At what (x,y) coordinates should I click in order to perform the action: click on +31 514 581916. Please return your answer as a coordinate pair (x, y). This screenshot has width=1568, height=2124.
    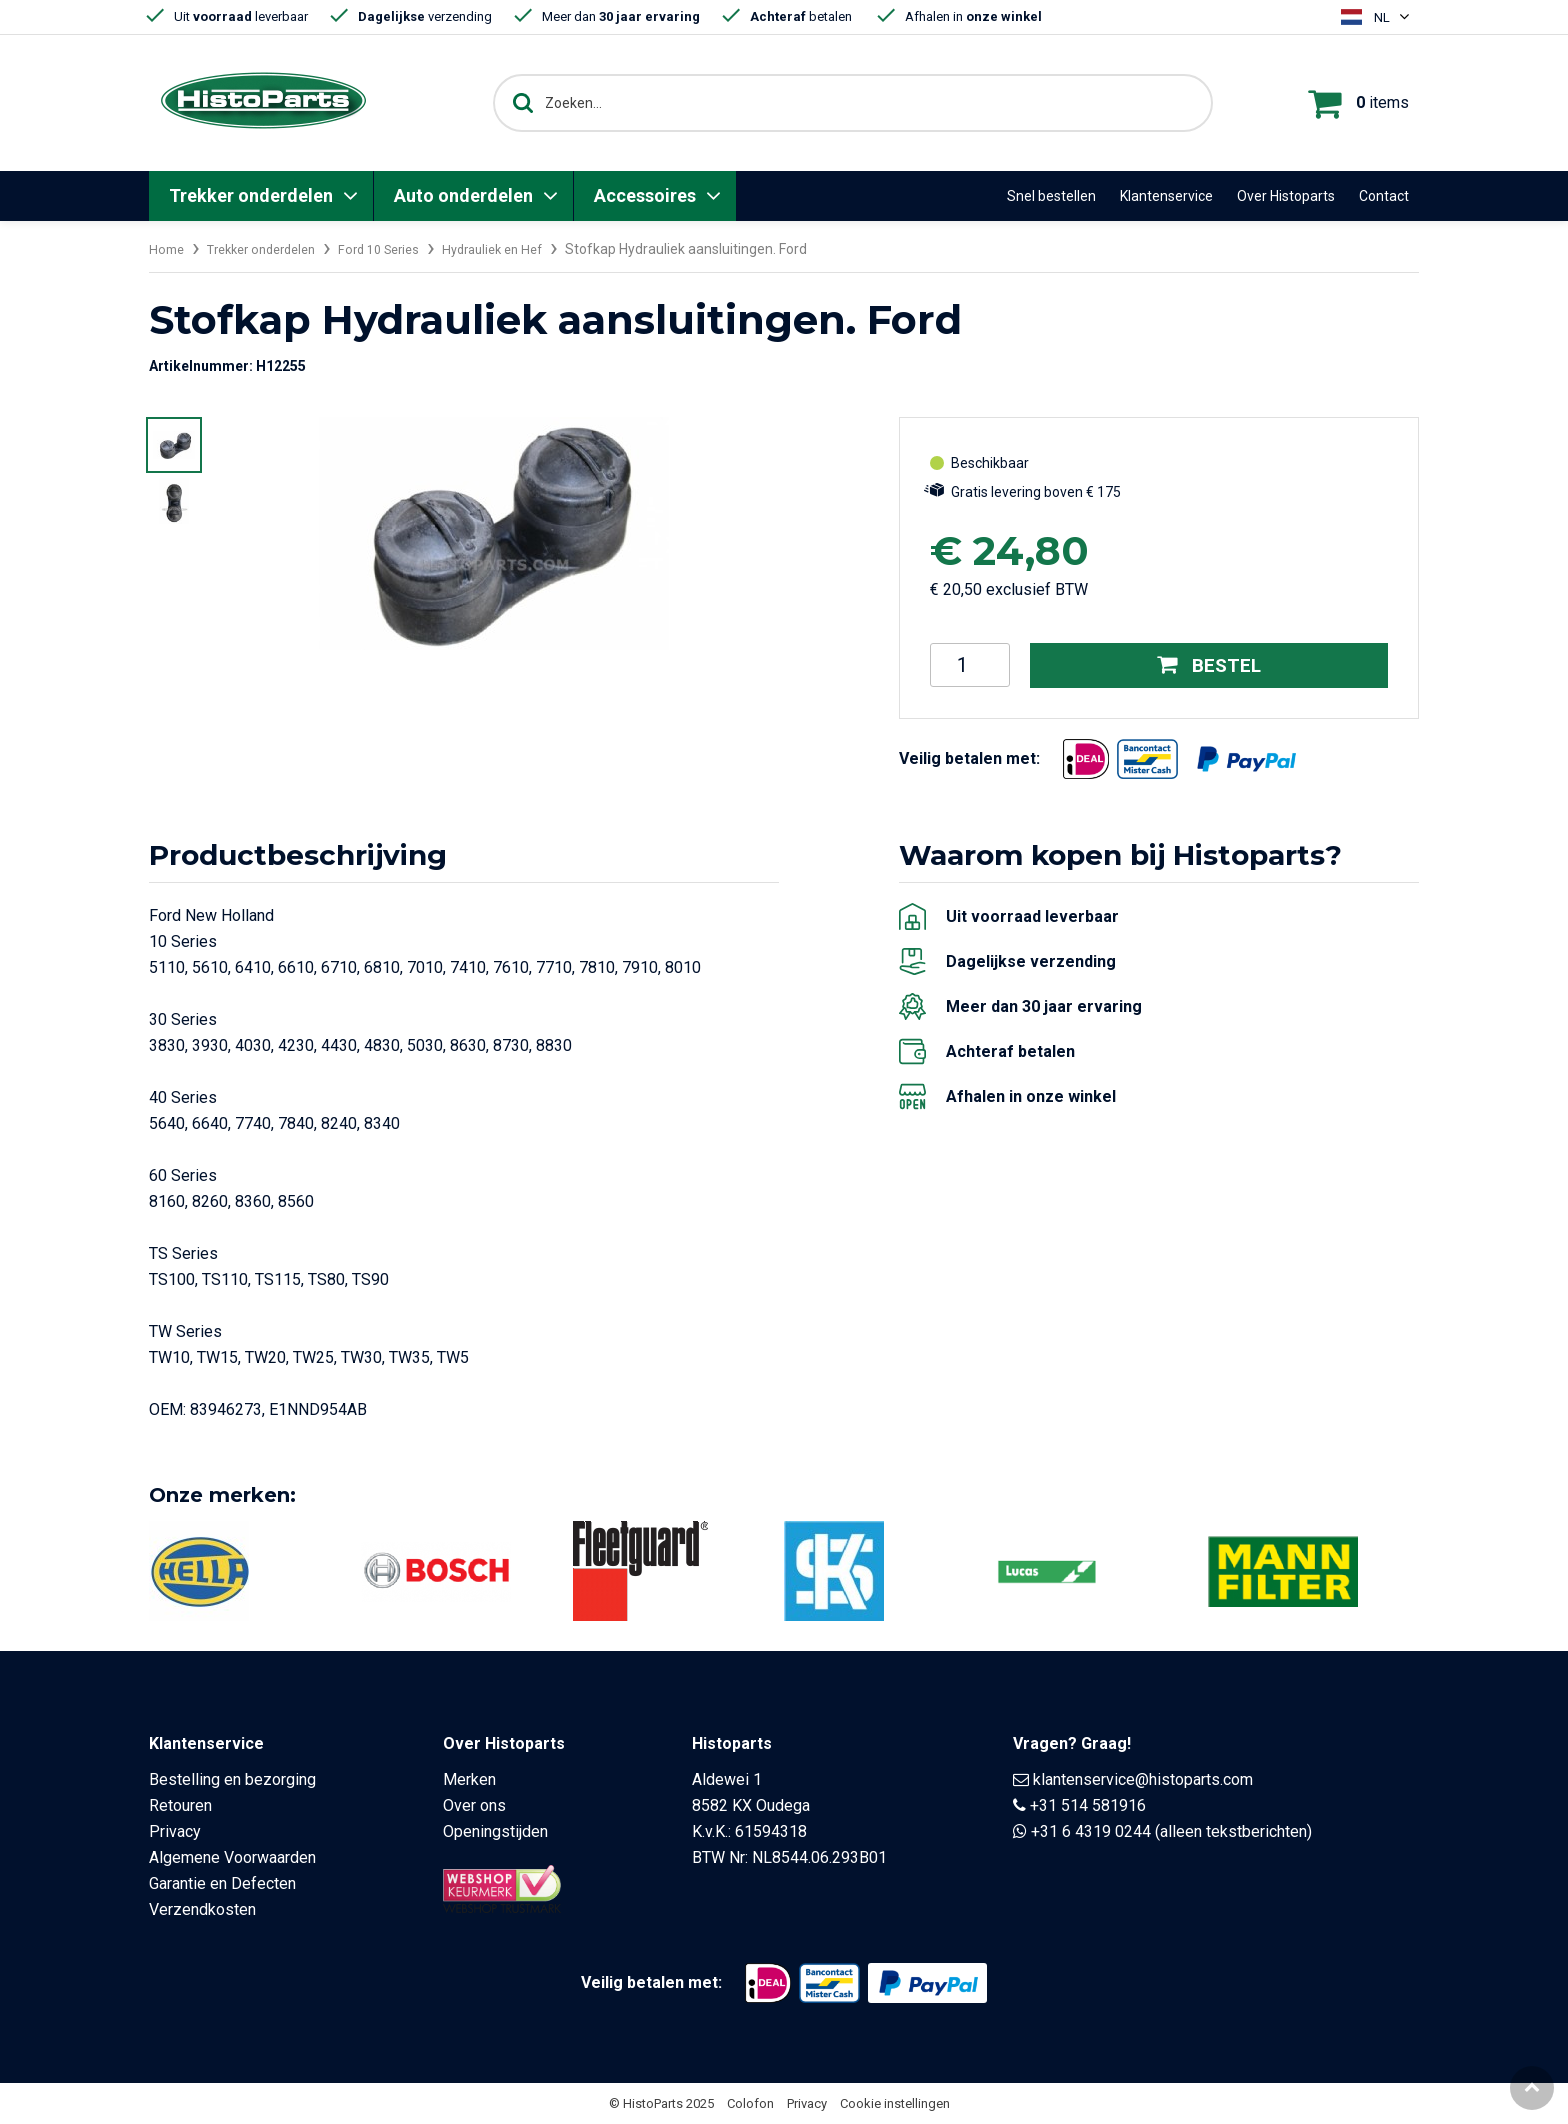
    Looking at the image, I should click on (1088, 1805).